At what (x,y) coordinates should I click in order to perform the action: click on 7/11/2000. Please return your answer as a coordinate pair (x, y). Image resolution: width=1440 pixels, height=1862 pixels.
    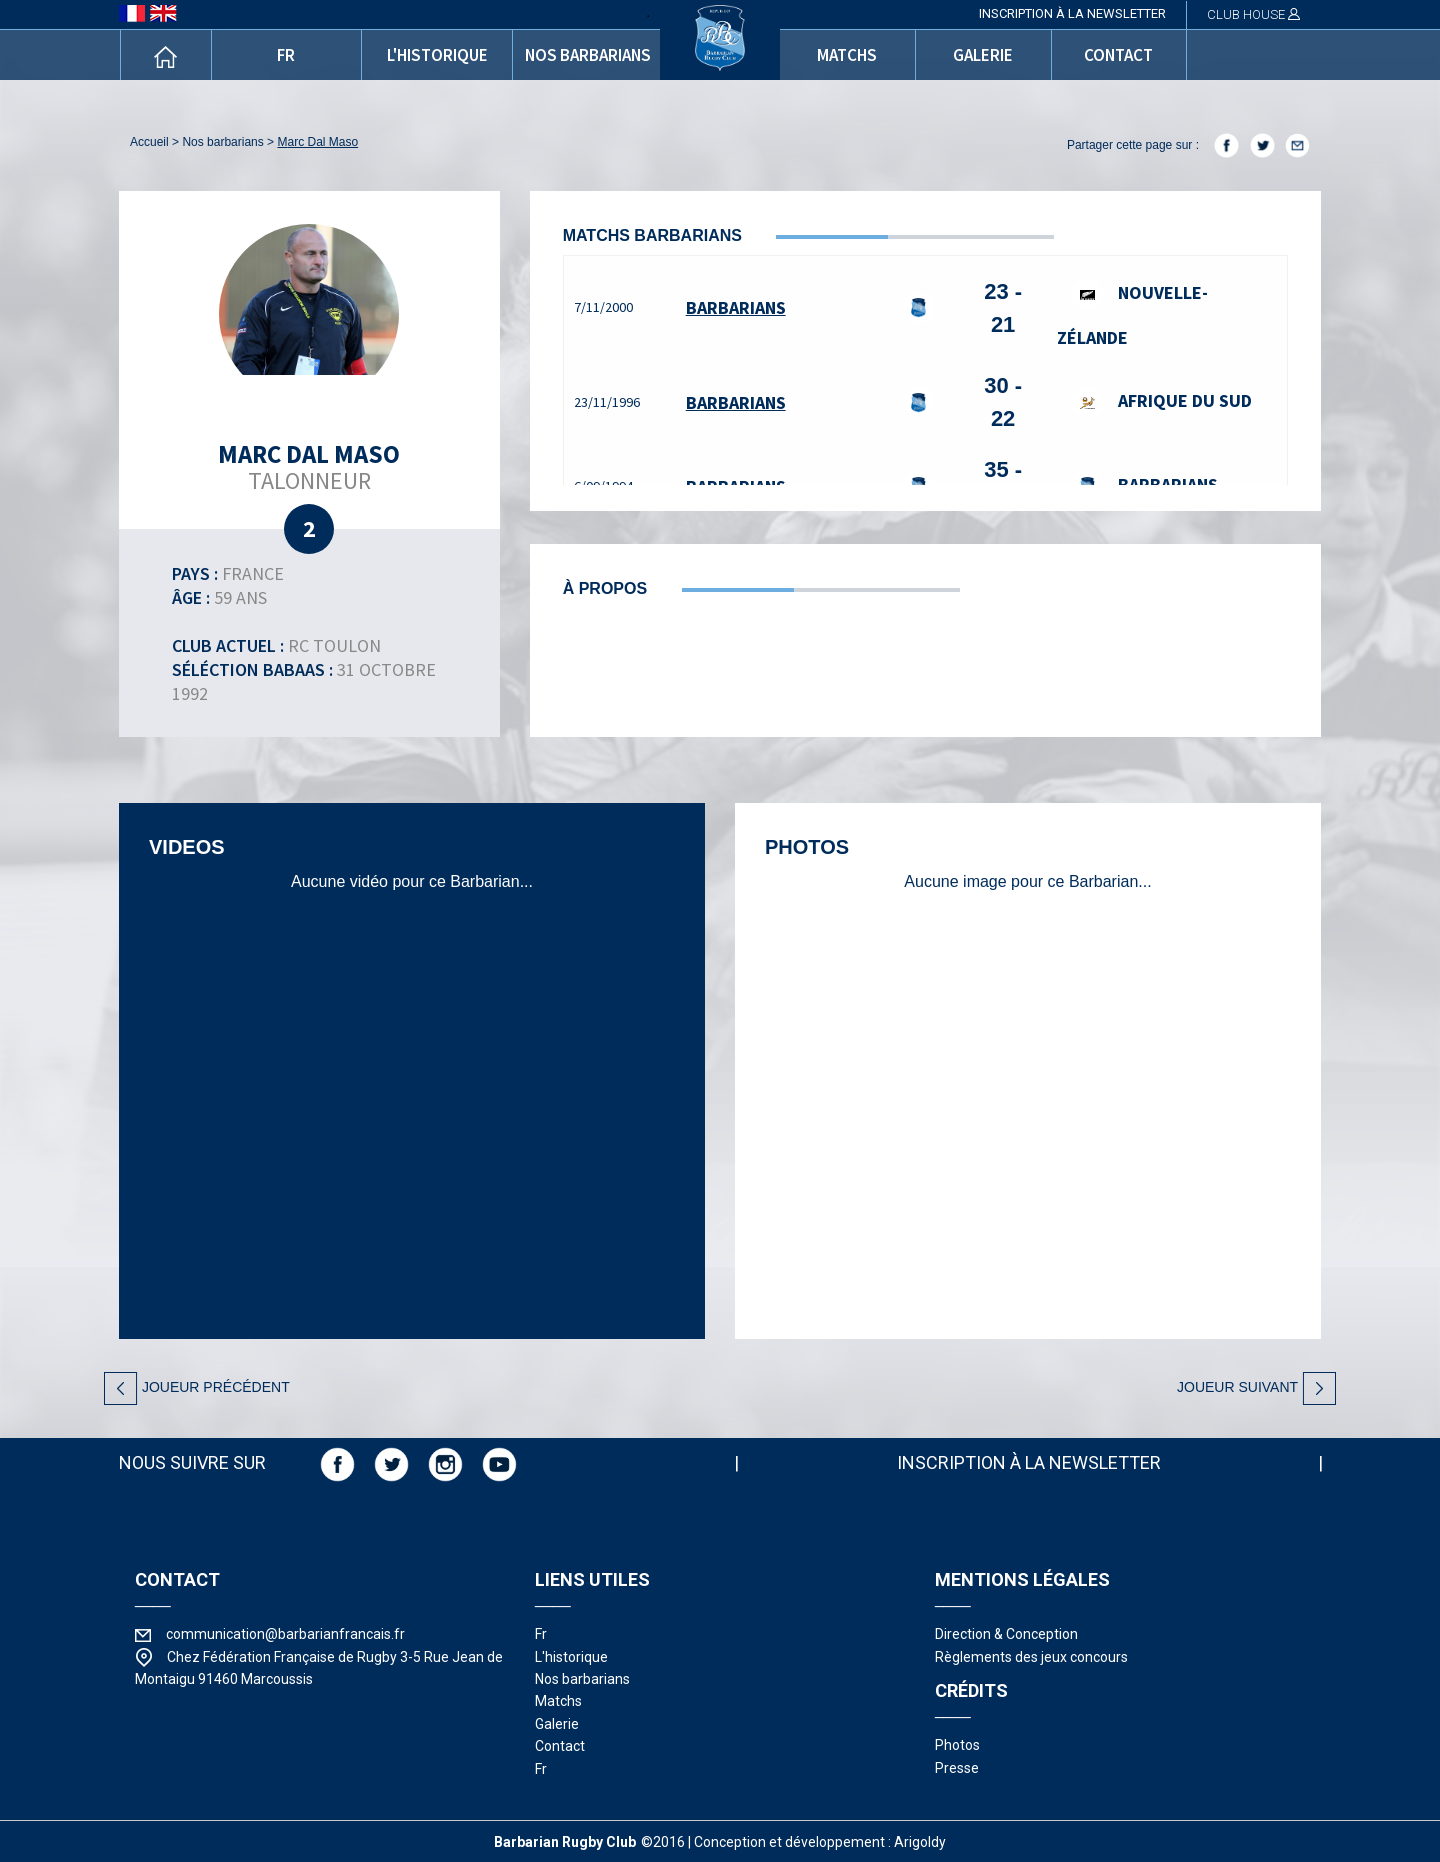
    Looking at the image, I should click on (603, 307).